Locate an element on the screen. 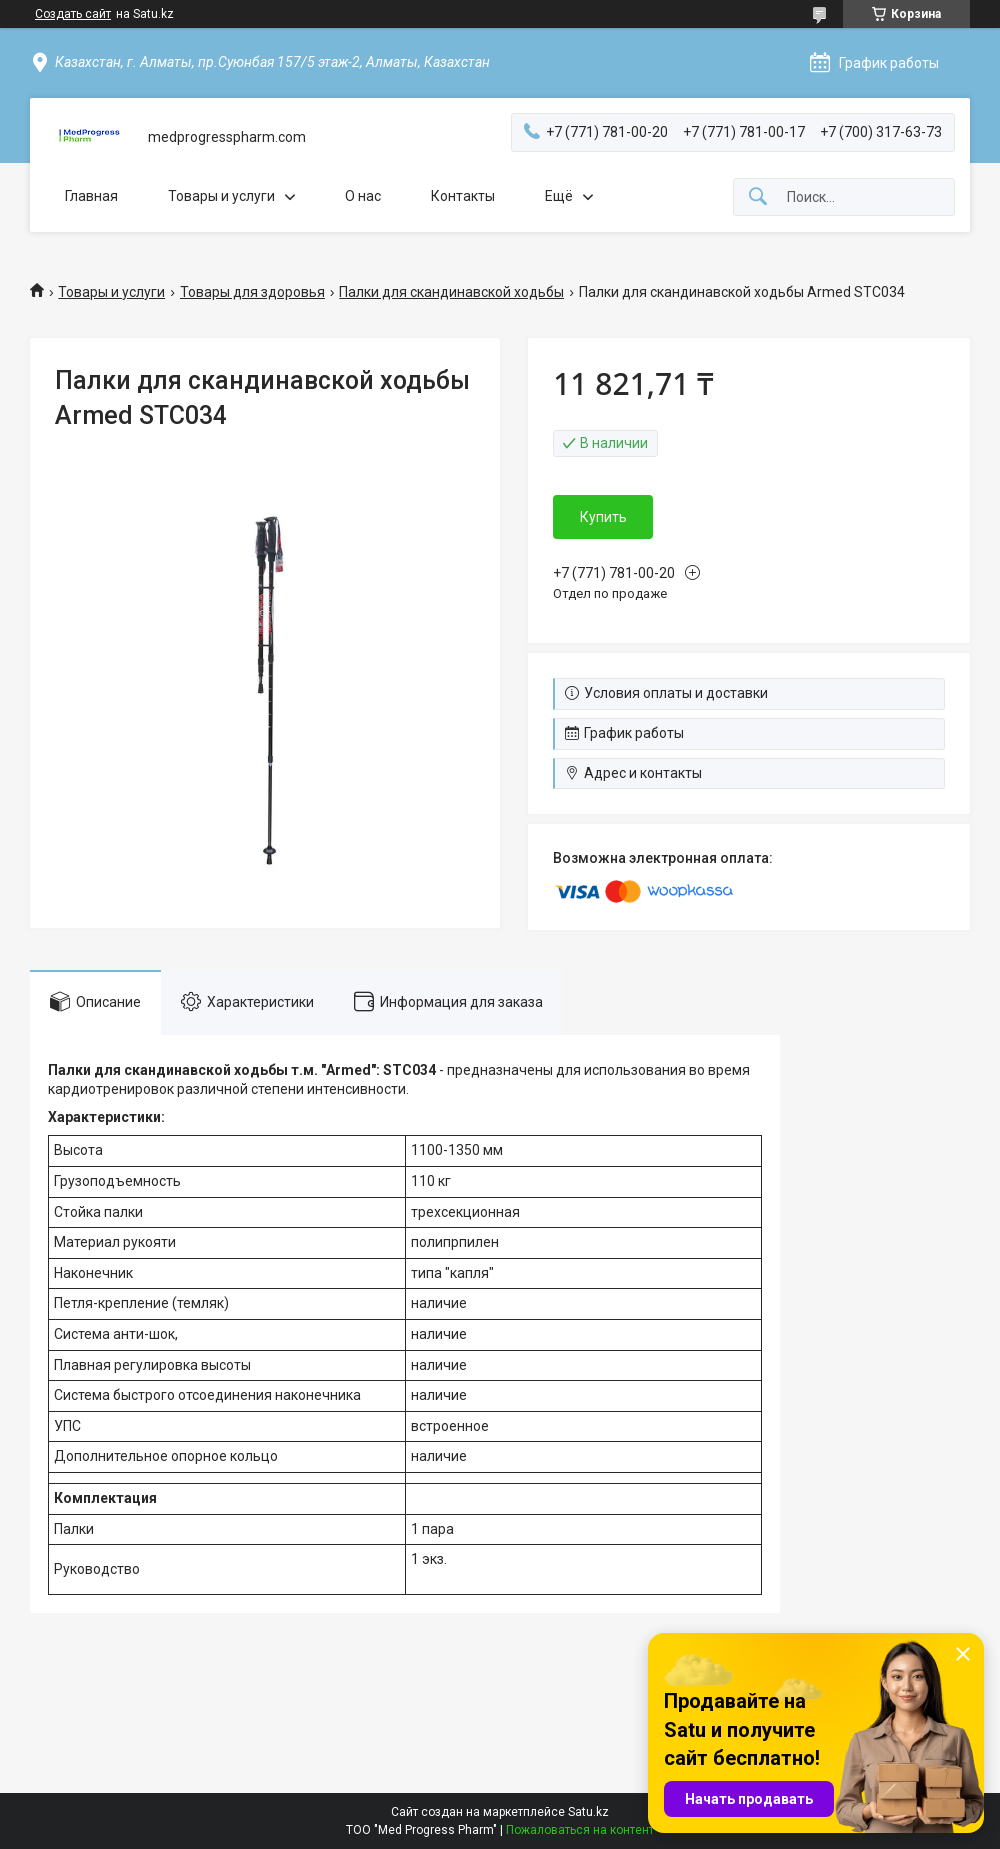 This screenshot has height=1849, width=1000. Товары для здоровья is located at coordinates (252, 292).